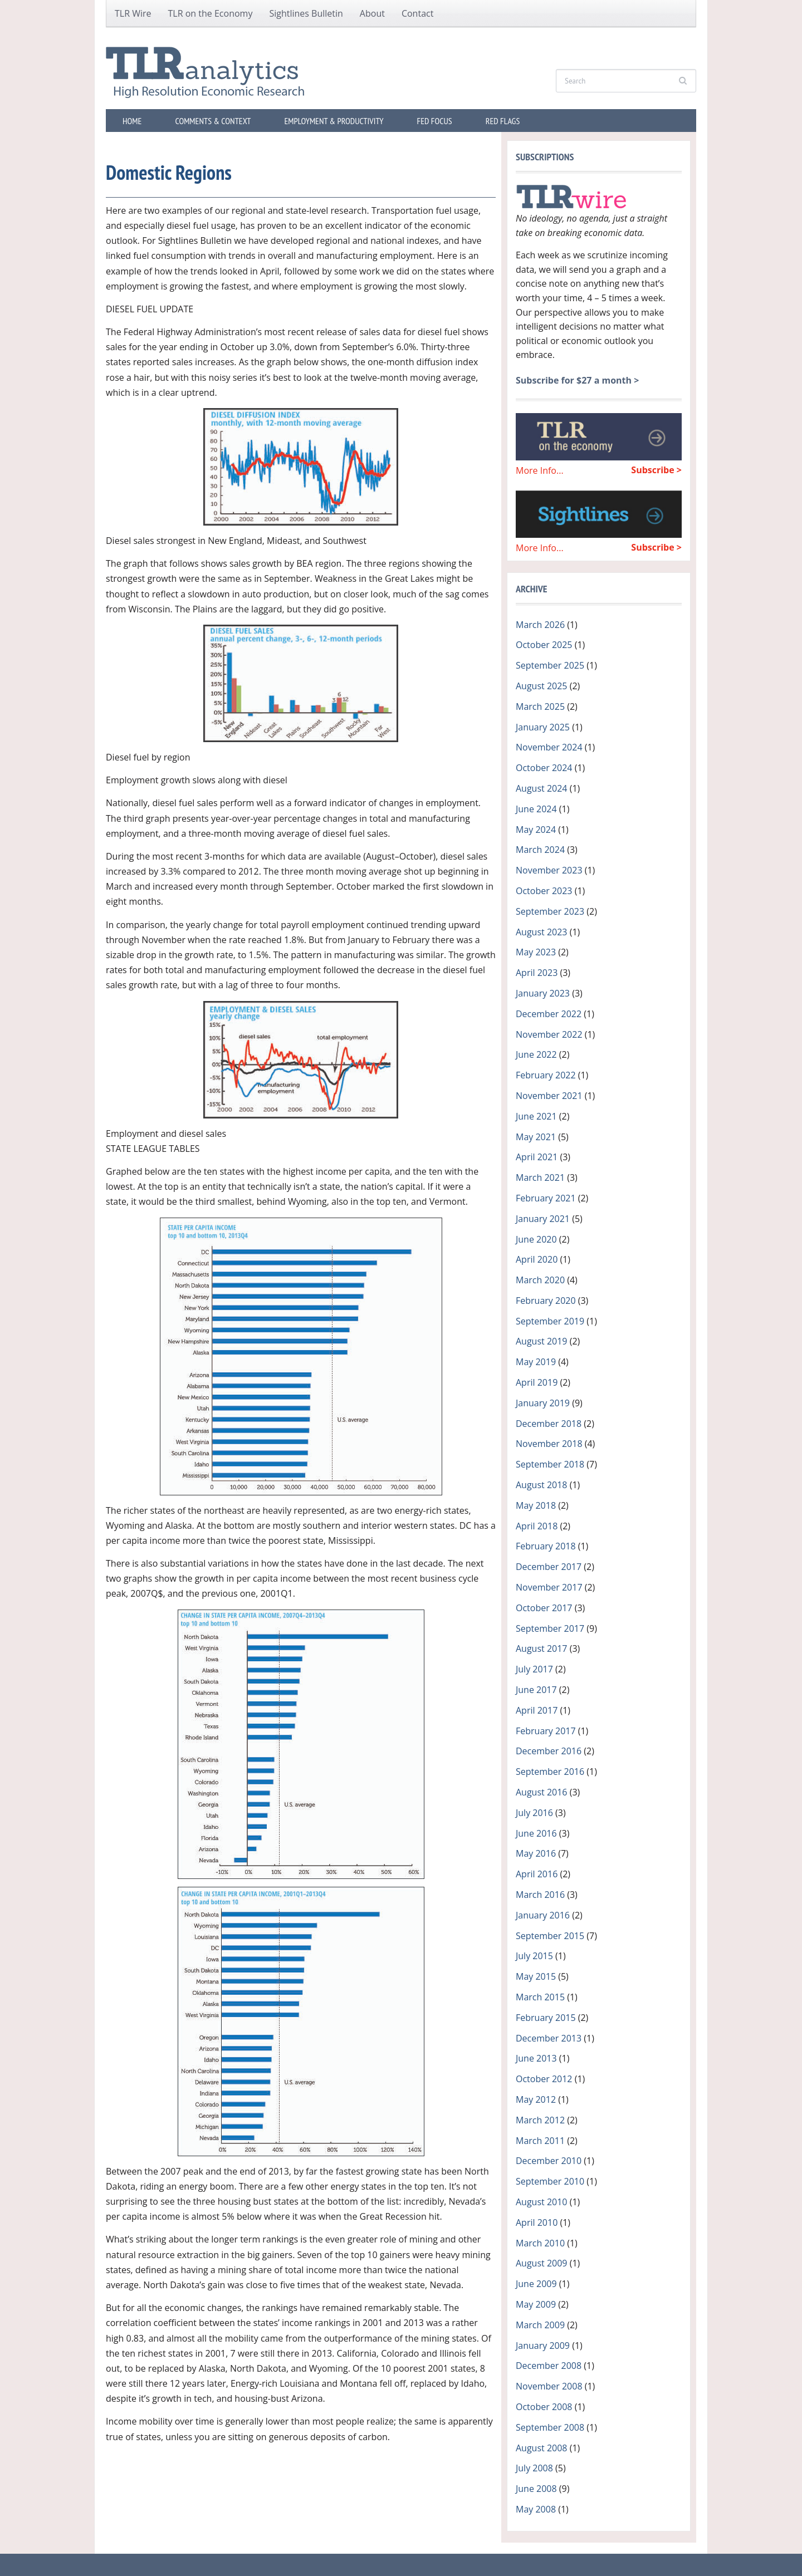 The height and width of the screenshot is (2576, 802). What do you see at coordinates (549, 747) in the screenshot?
I see `November 2024` at bounding box center [549, 747].